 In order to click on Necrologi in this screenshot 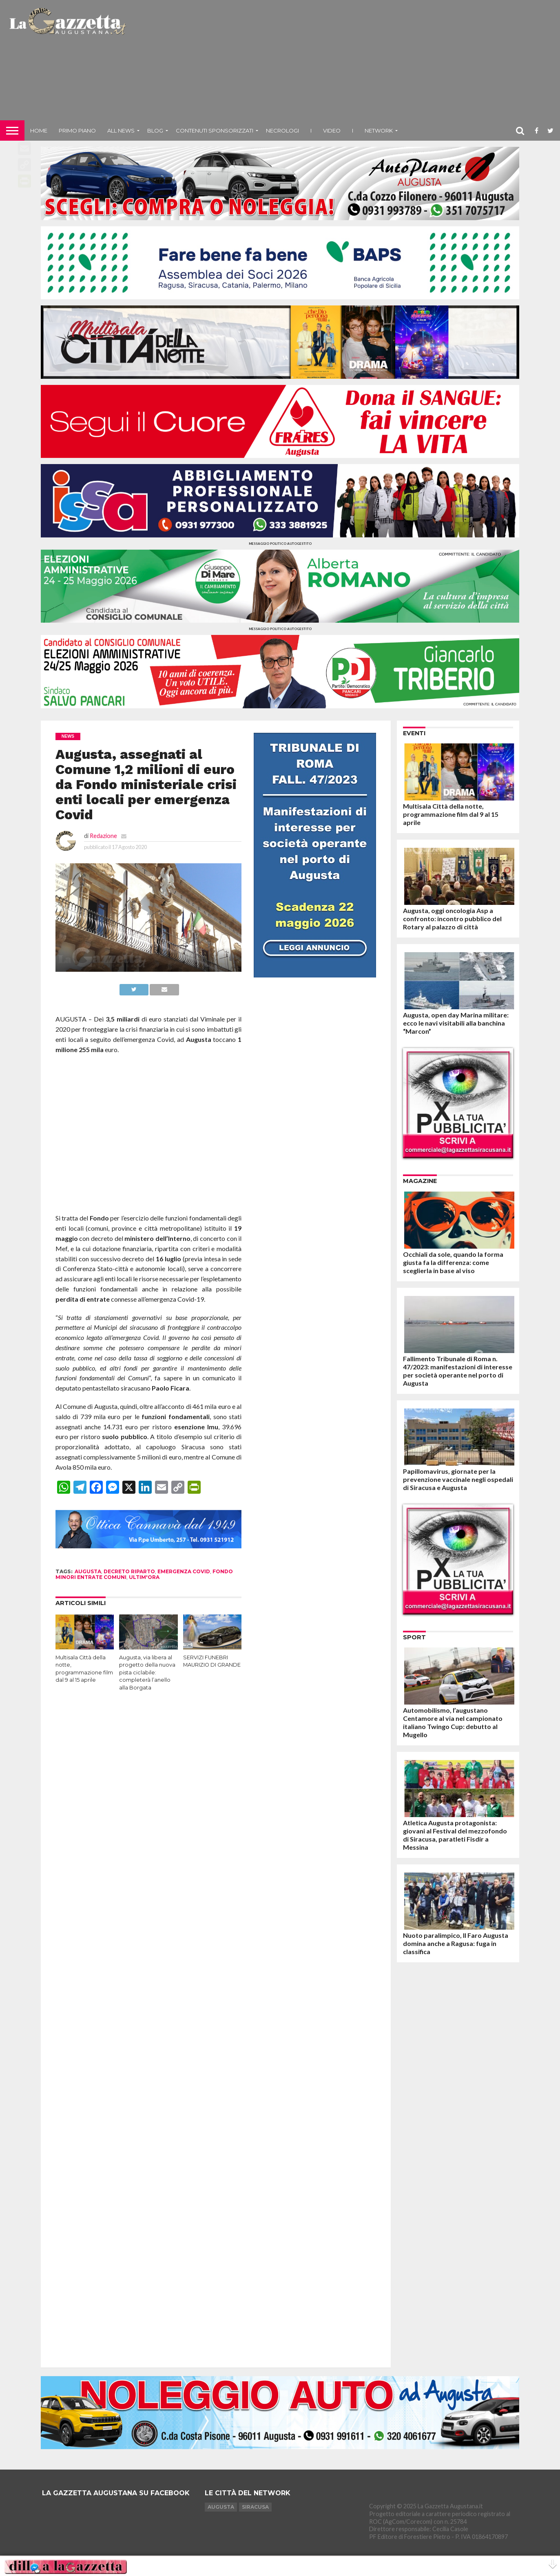, I will do `click(282, 130)`.